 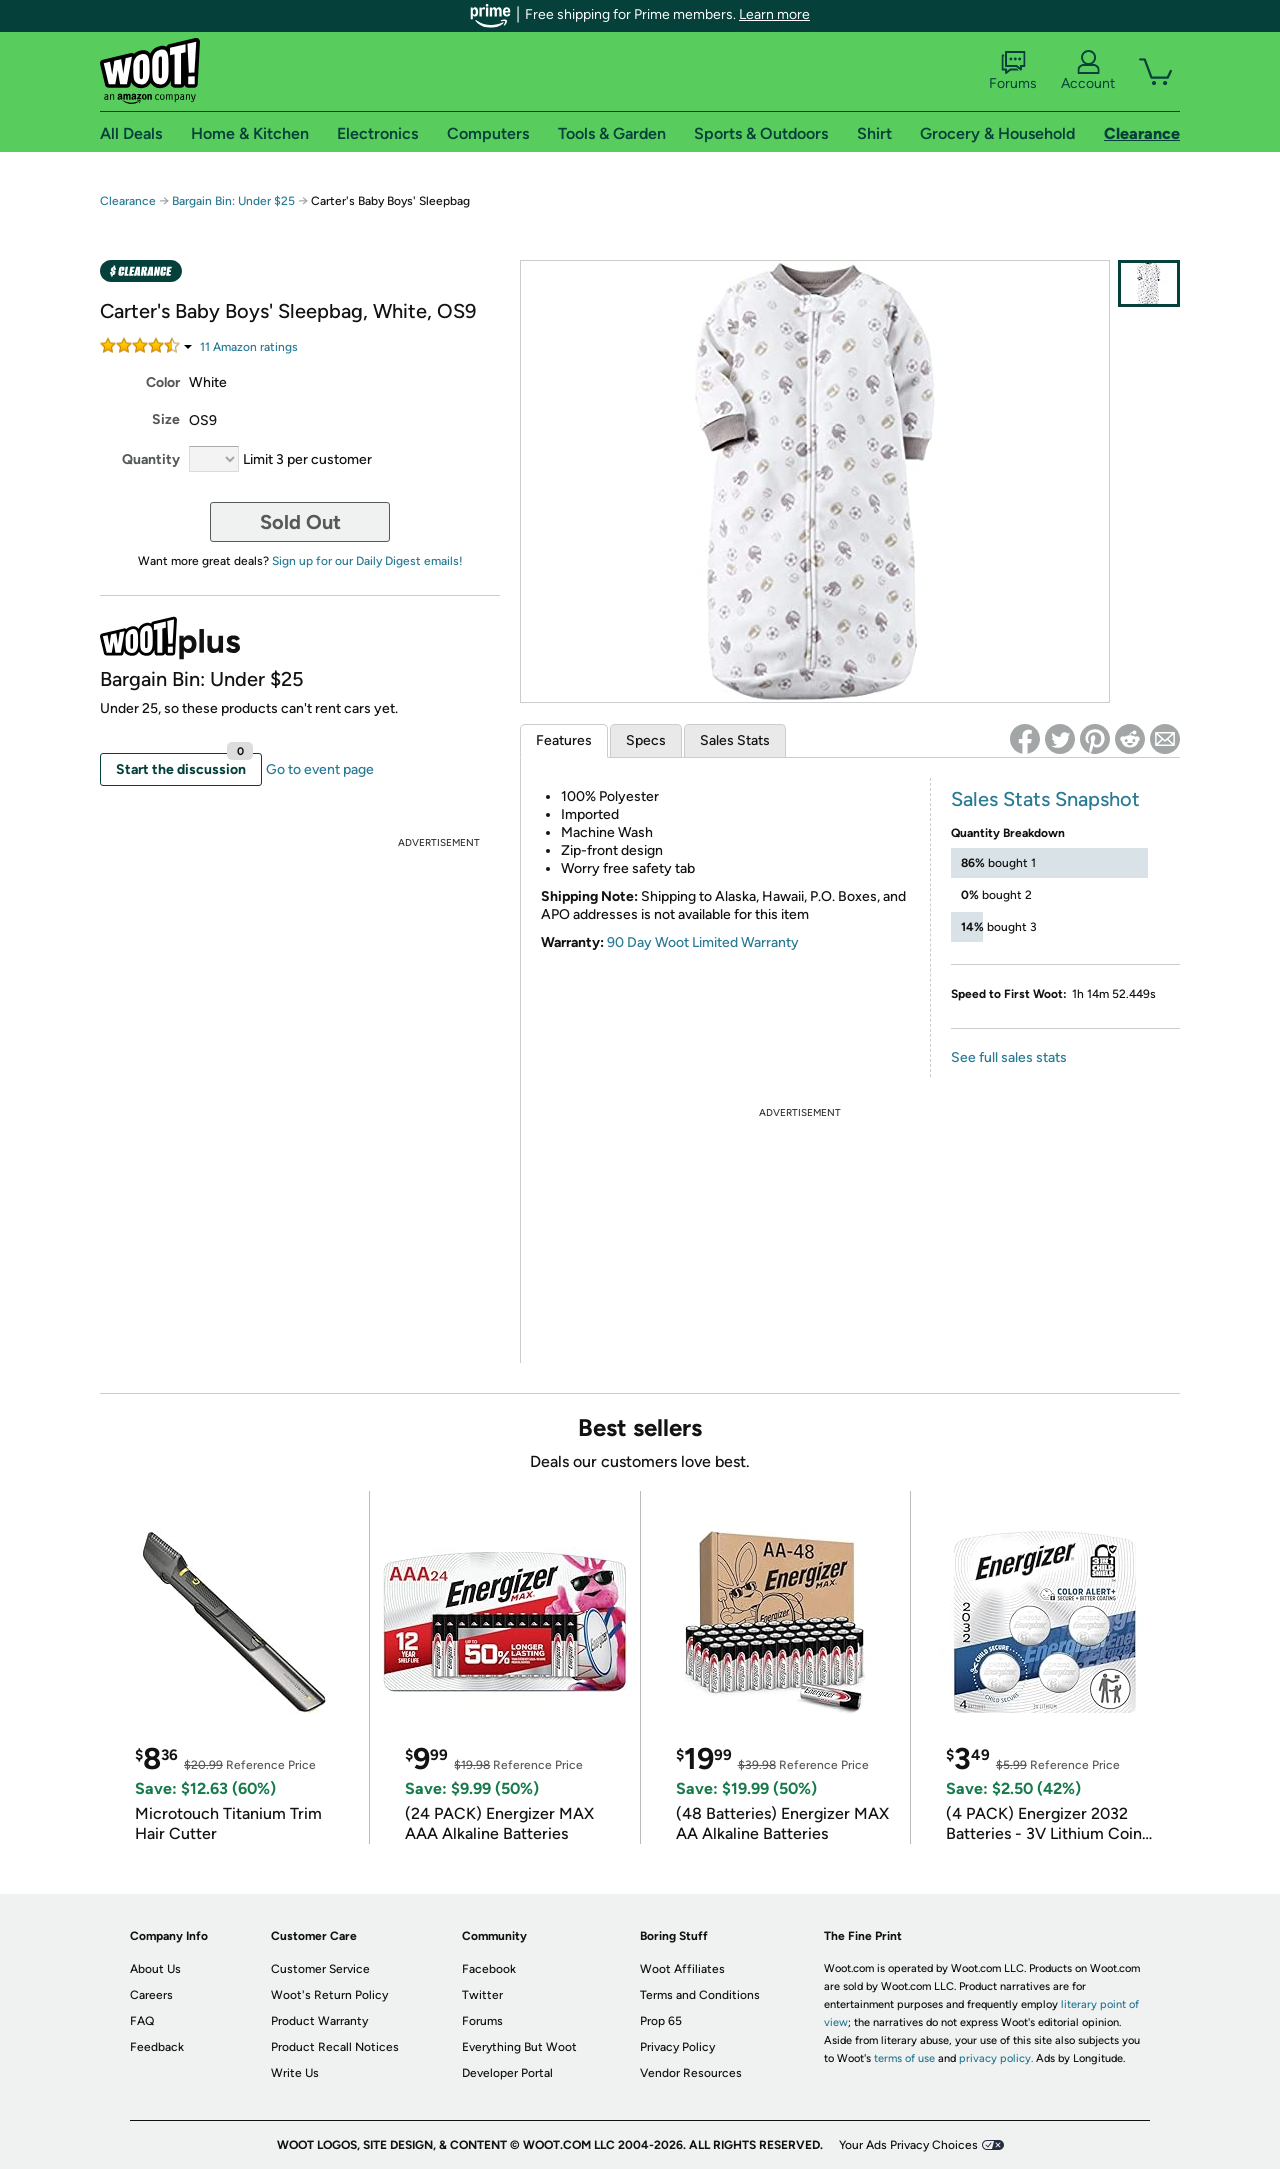 What do you see at coordinates (519, 2047) in the screenshot?
I see `Everything But Woot` at bounding box center [519, 2047].